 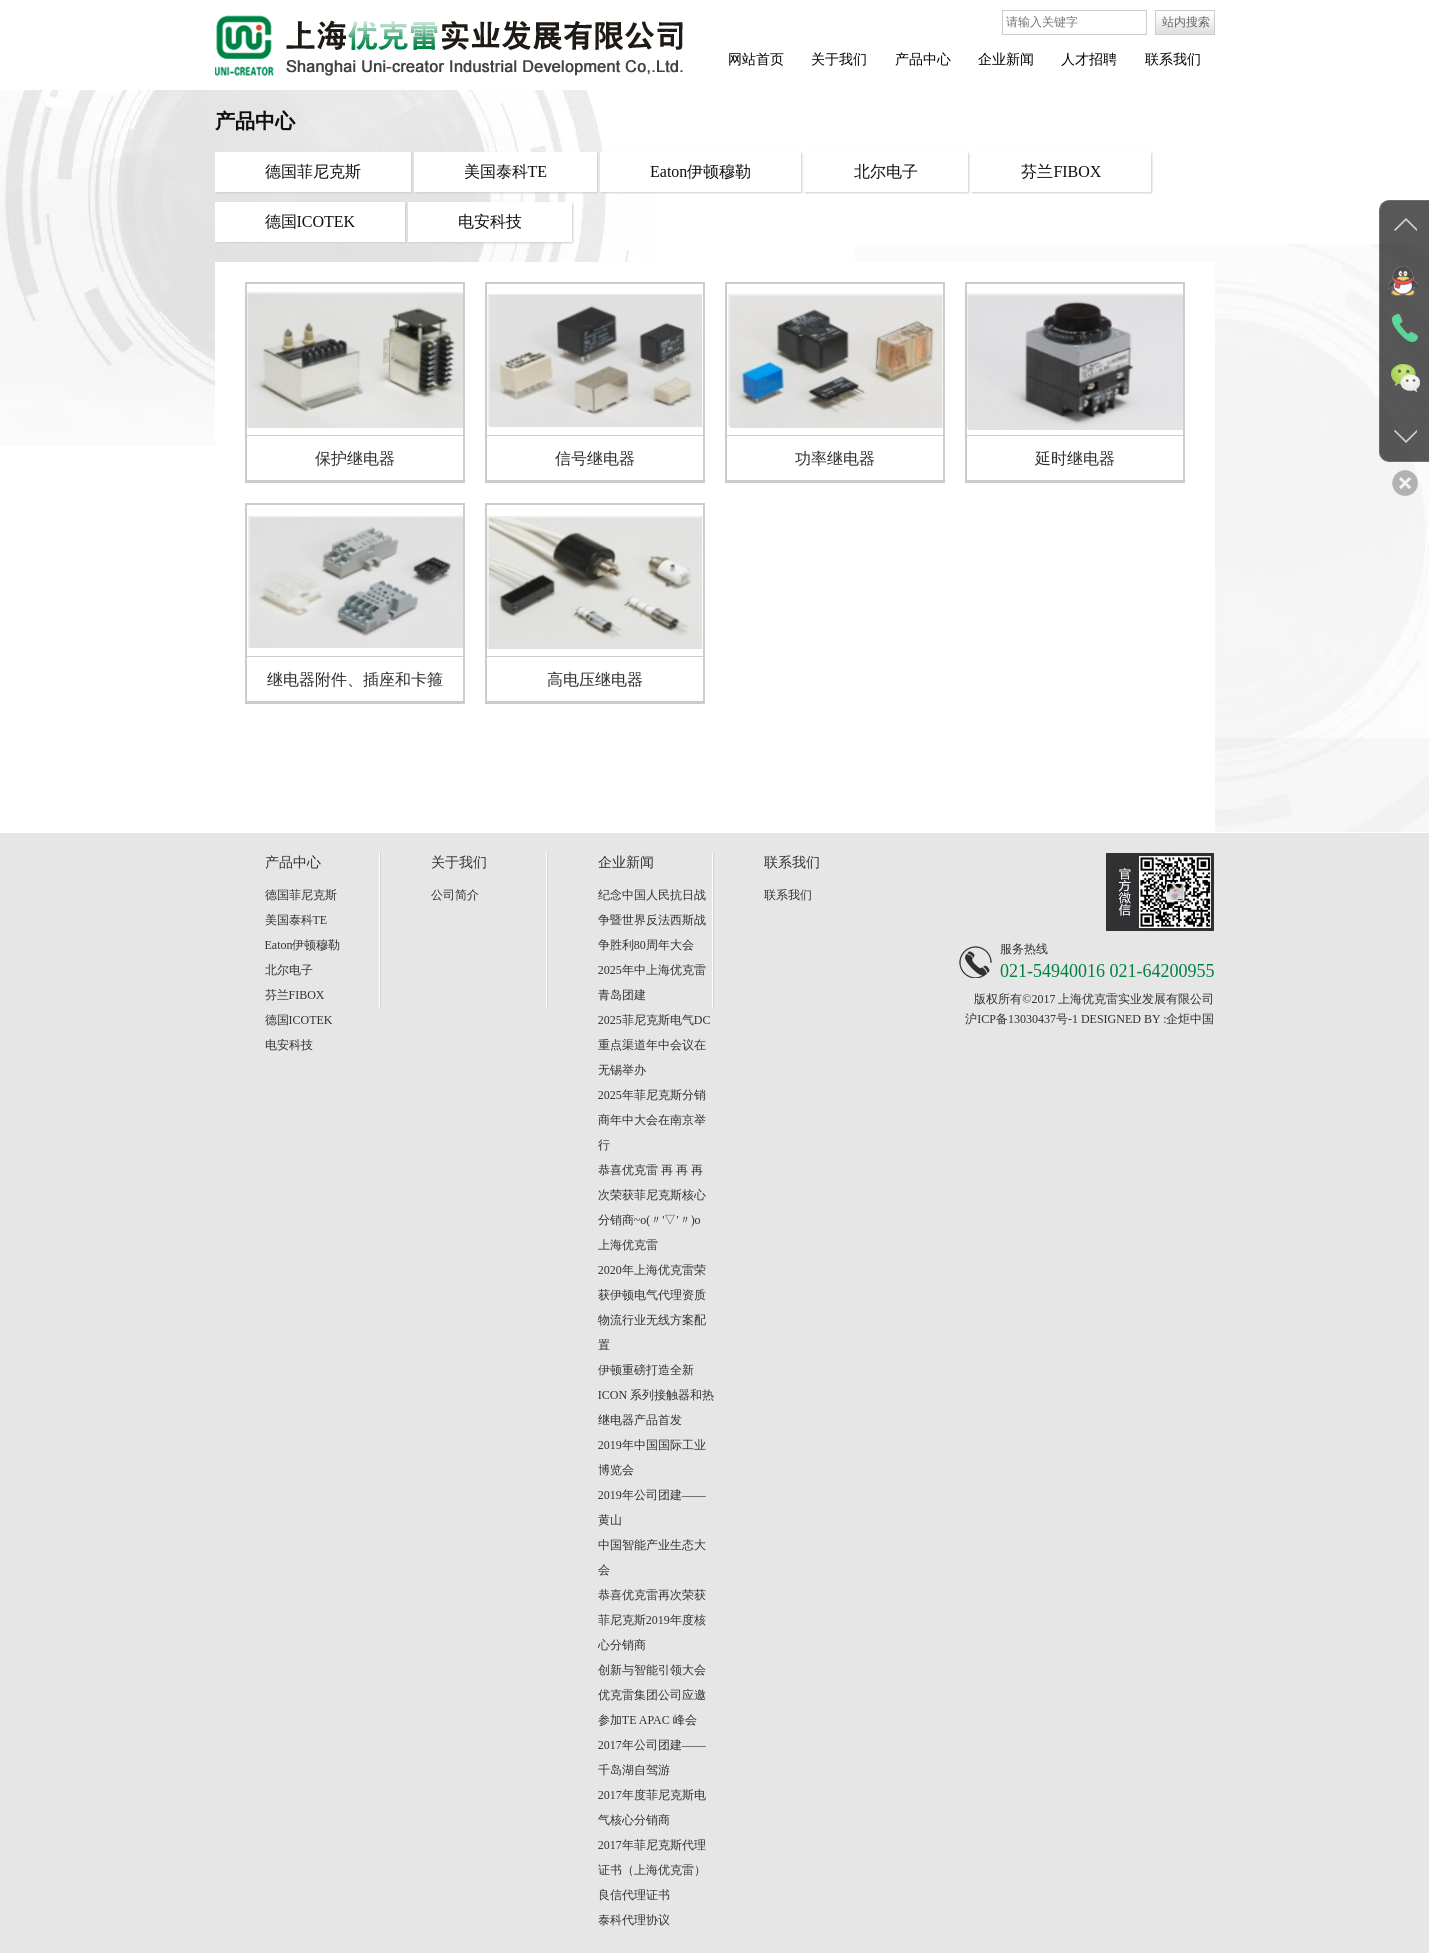 What do you see at coordinates (656, 1395) in the screenshot?
I see `伊顿重磅打造全新 ICON 系列接触器和热继电器产品首发` at bounding box center [656, 1395].